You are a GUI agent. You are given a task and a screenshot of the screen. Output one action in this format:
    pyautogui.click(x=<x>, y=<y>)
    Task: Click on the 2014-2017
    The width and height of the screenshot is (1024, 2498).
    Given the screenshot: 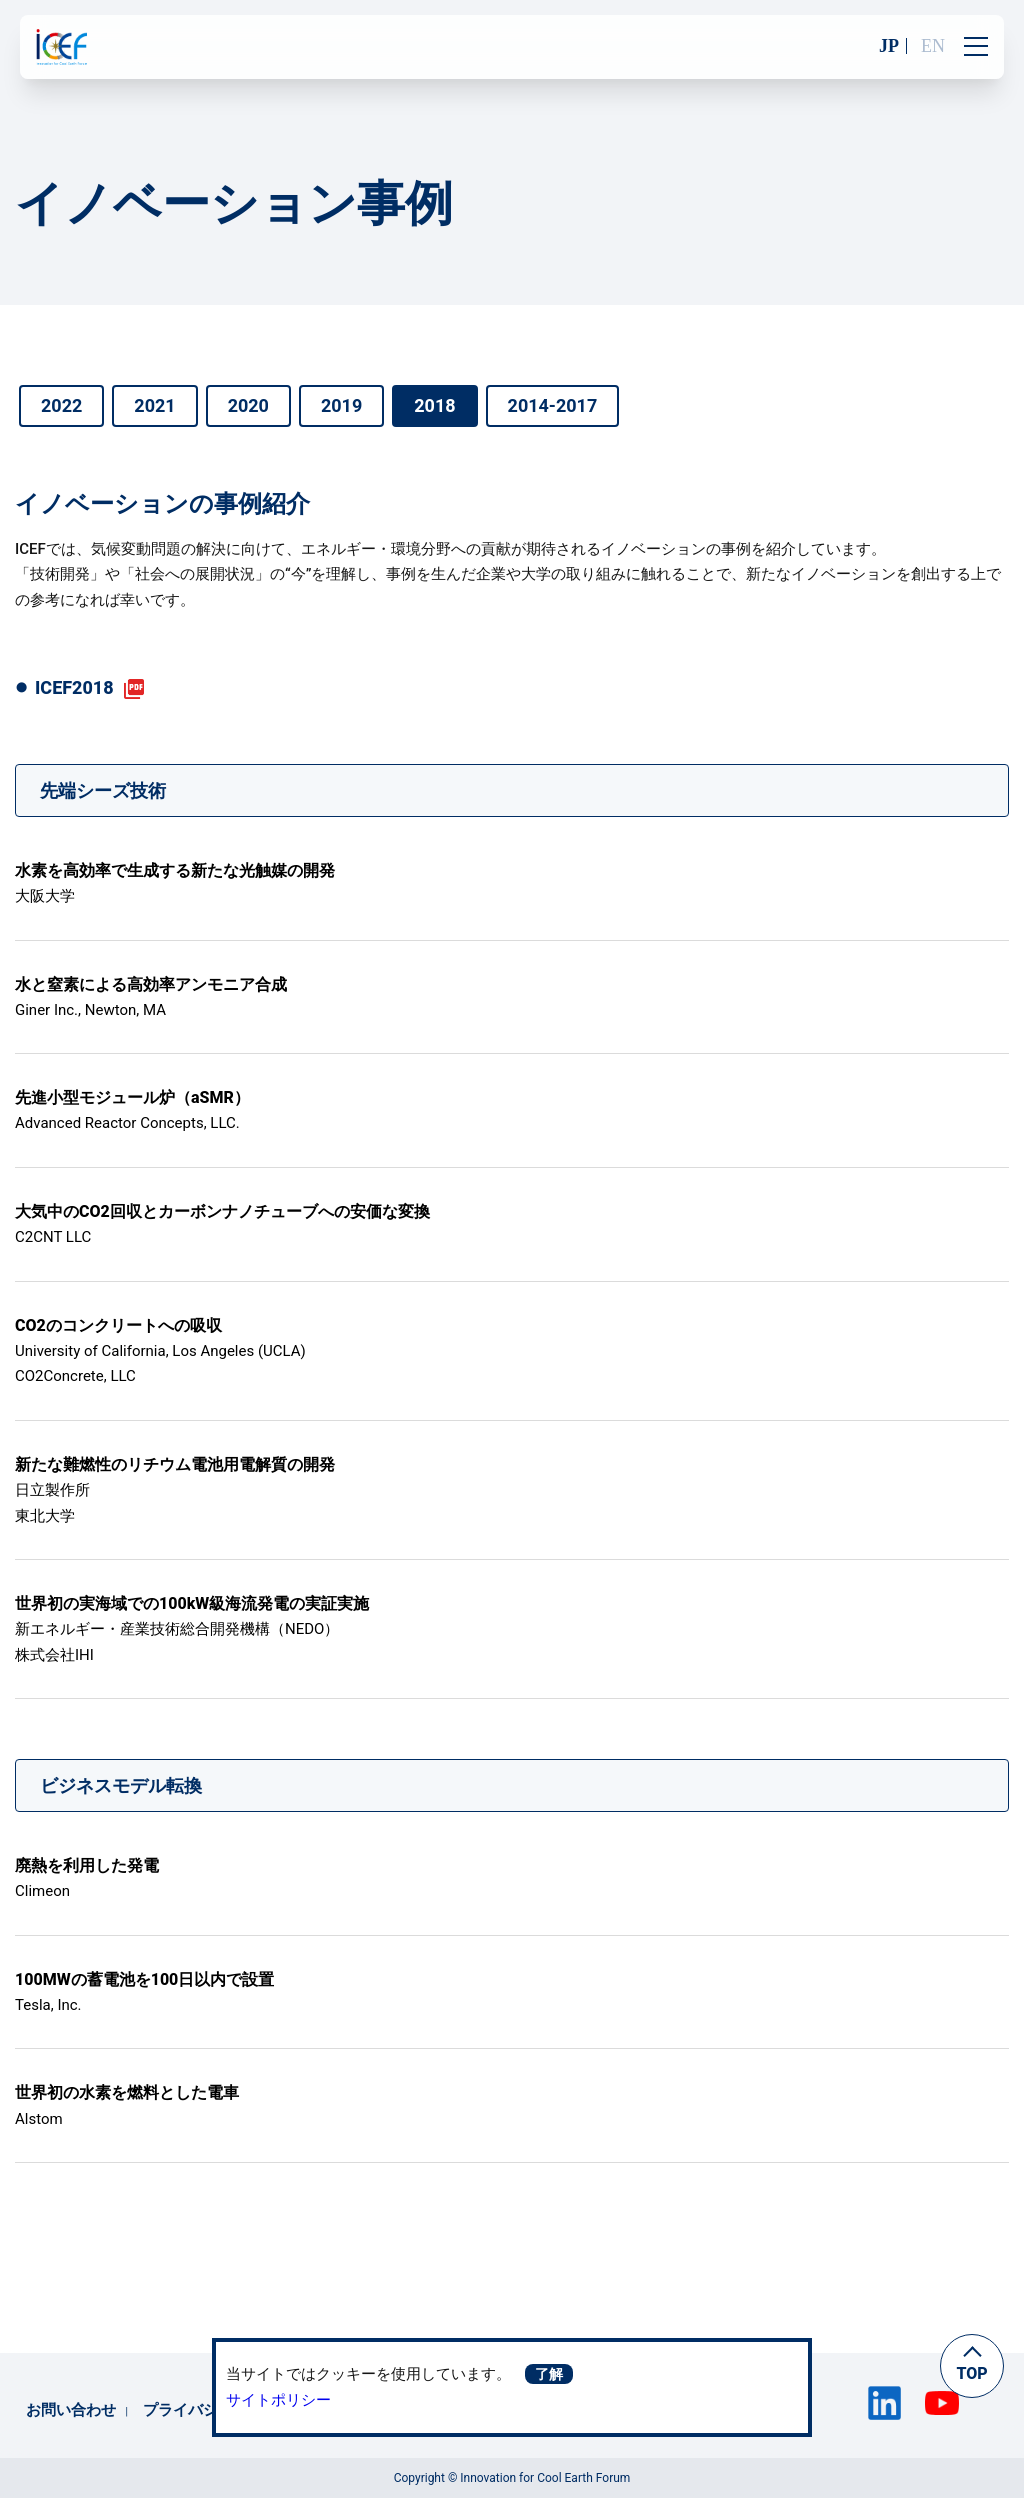 What is the action you would take?
    pyautogui.click(x=553, y=405)
    